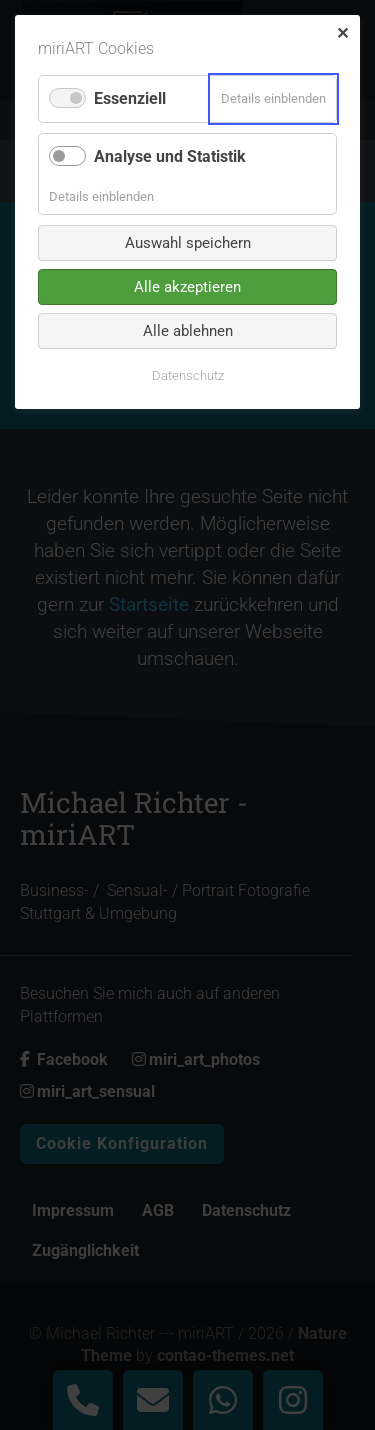  I want to click on Analyse und Statistik, so click(170, 156).